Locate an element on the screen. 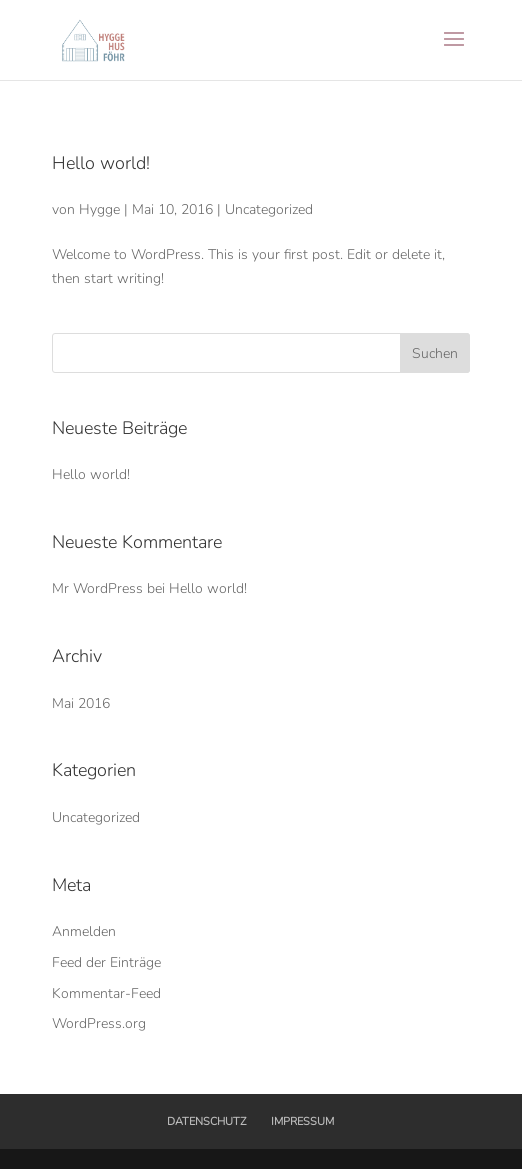 The image size is (522, 1169). IMPRESSUM is located at coordinates (302, 1121).